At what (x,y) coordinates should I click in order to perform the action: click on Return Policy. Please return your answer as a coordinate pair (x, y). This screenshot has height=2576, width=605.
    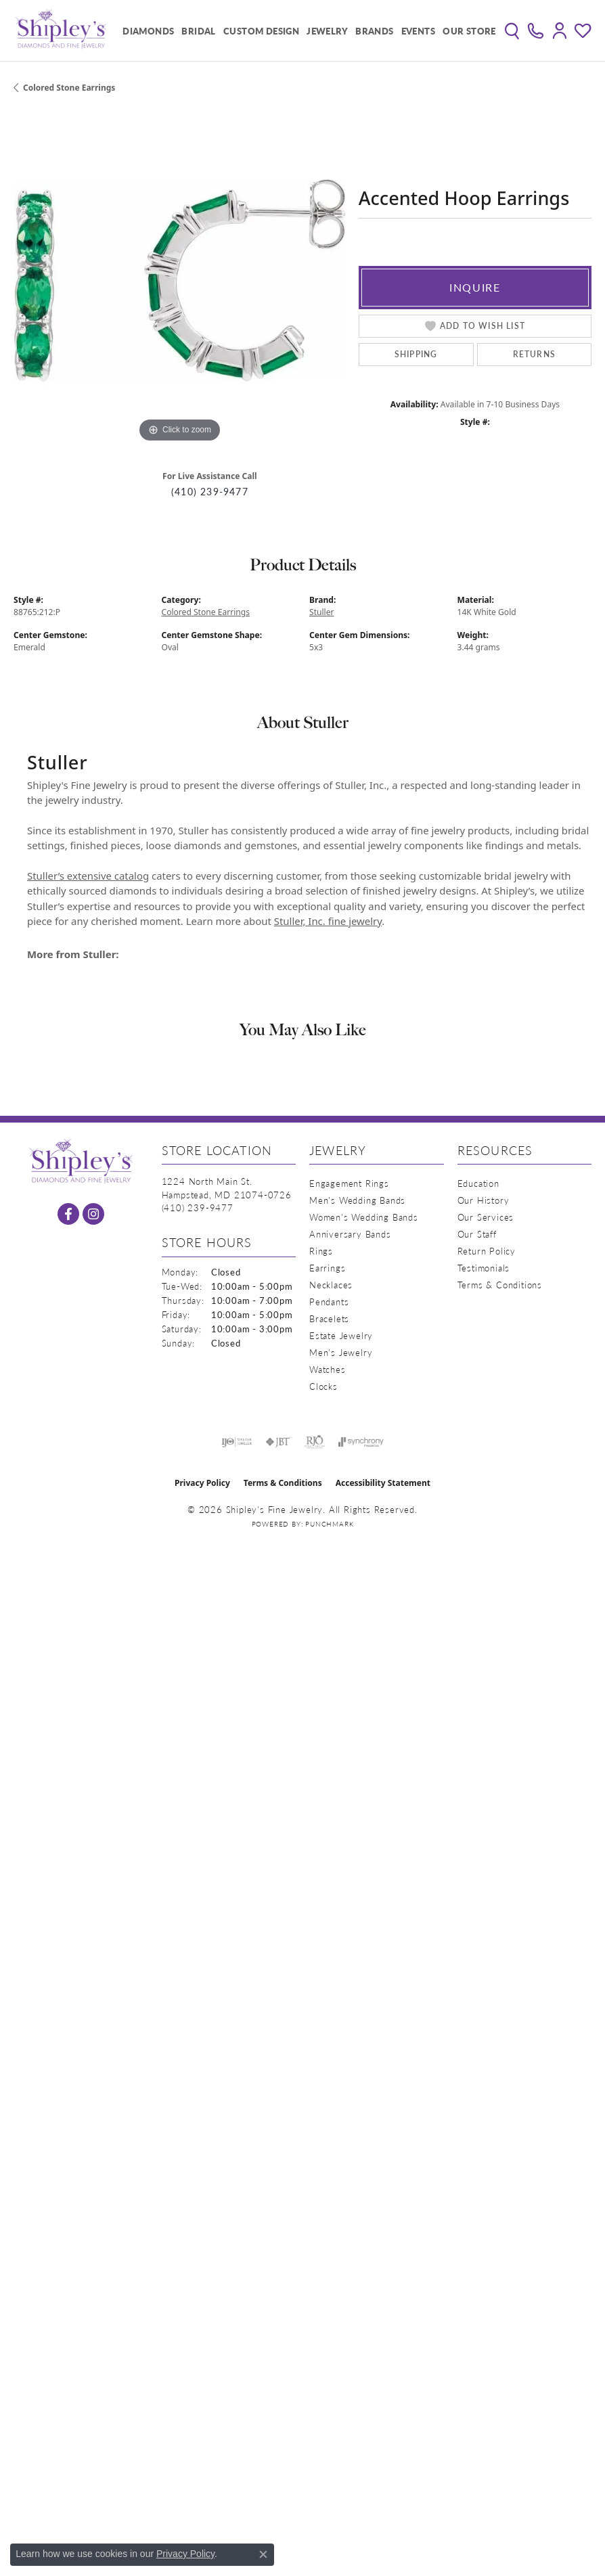
    Looking at the image, I should click on (486, 1250).